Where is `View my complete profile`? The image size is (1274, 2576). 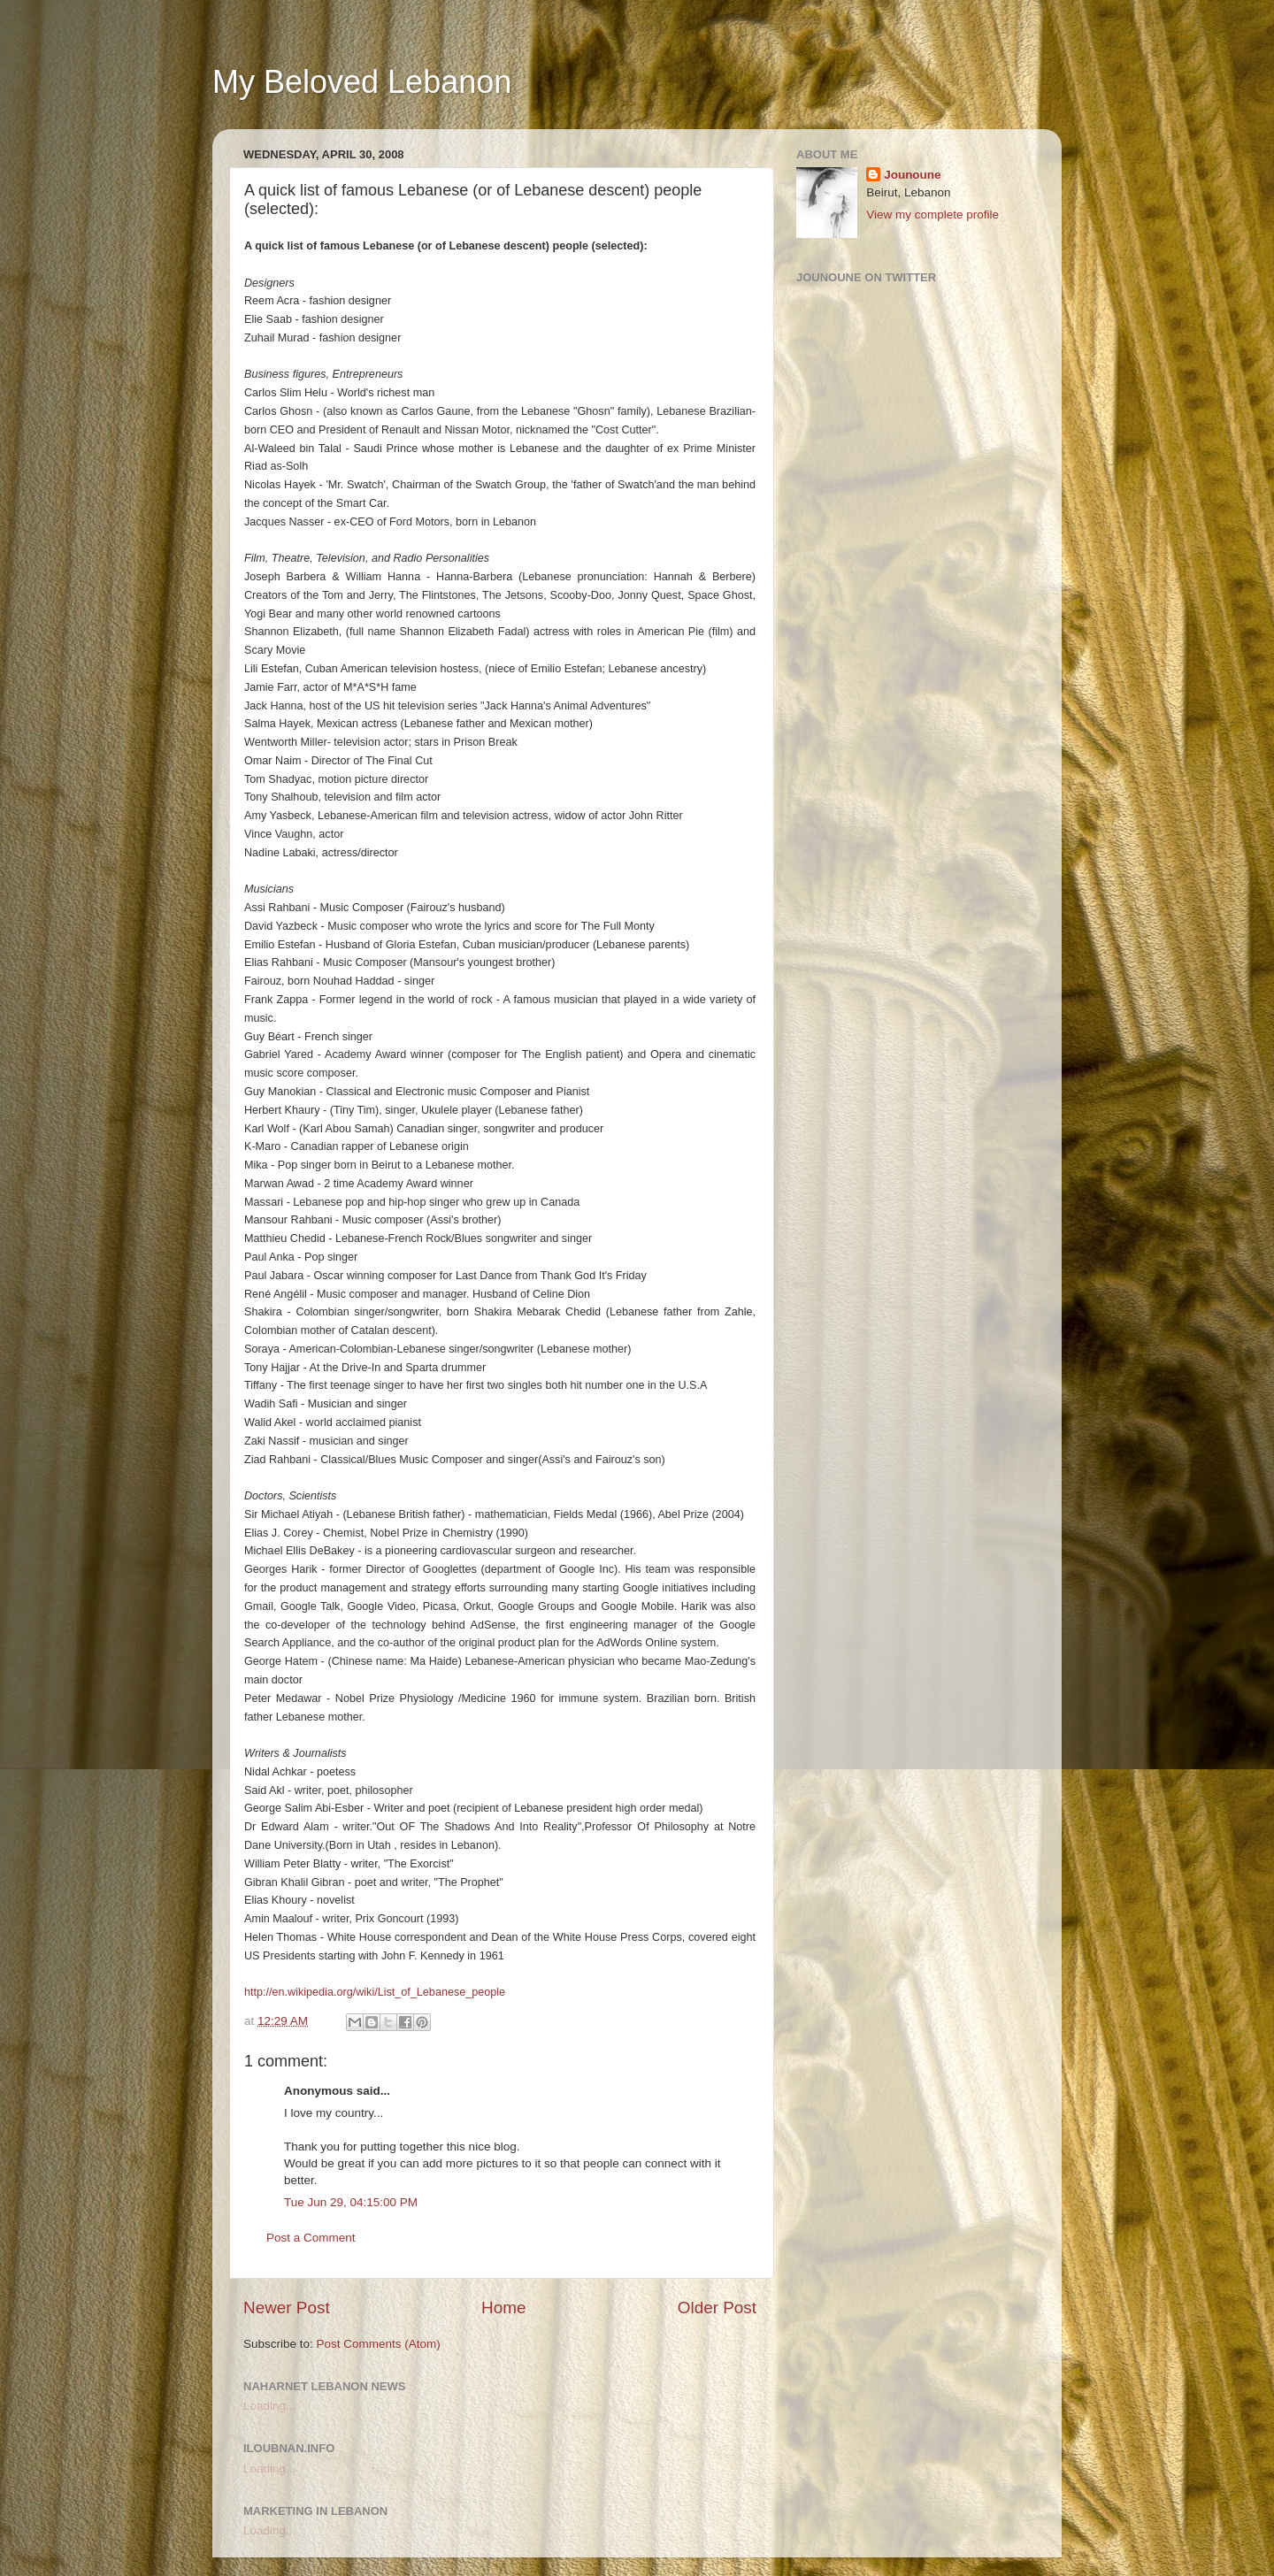 View my complete profile is located at coordinates (932, 214).